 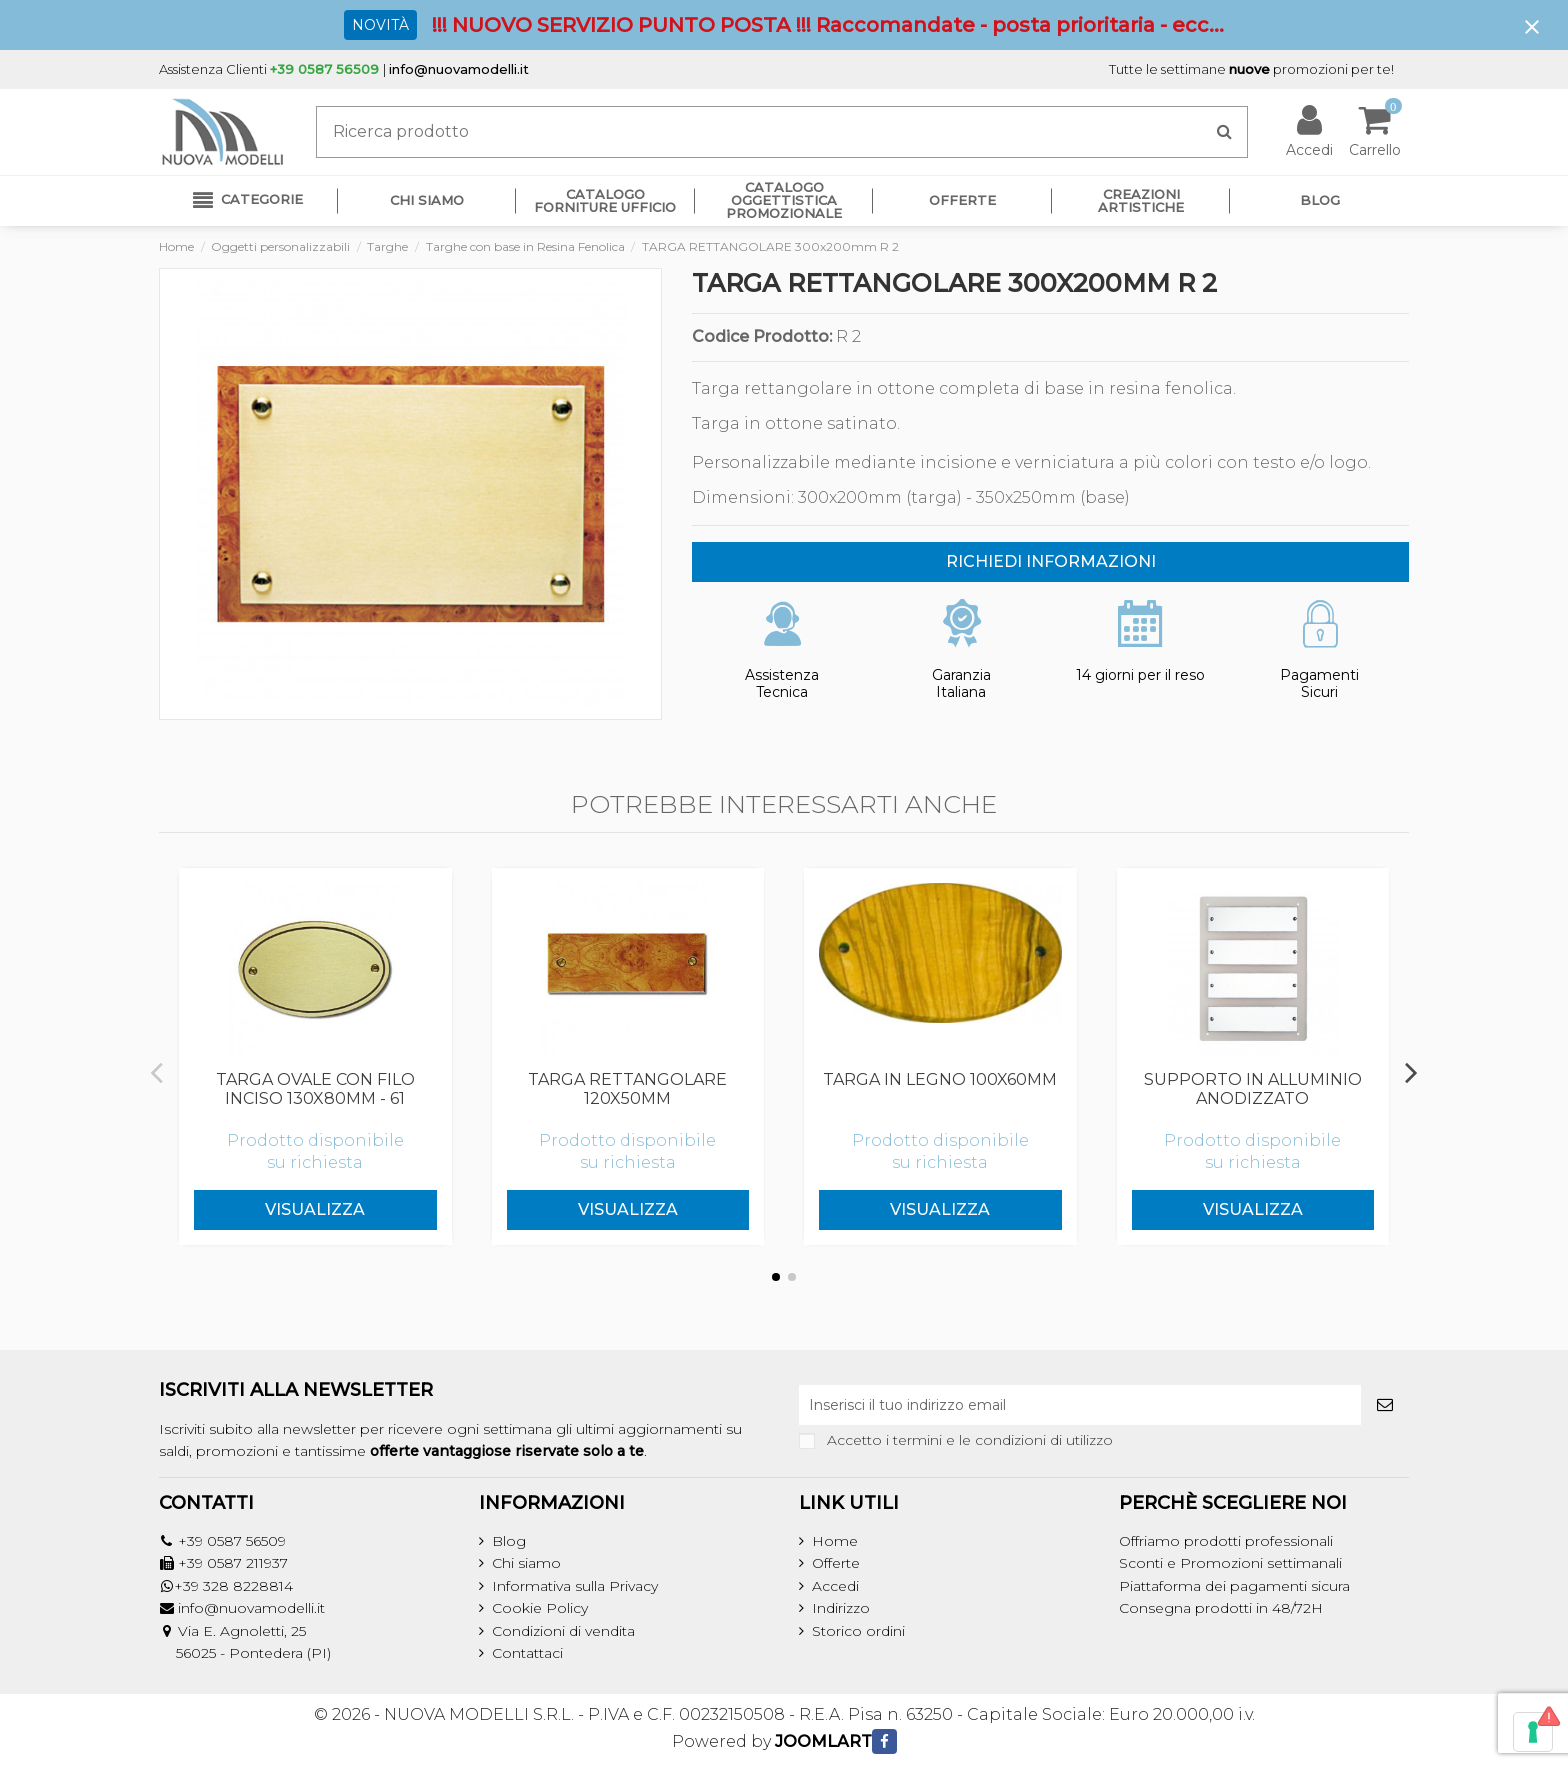 What do you see at coordinates (575, 1586) in the screenshot?
I see `Informativa sulla Privacy` at bounding box center [575, 1586].